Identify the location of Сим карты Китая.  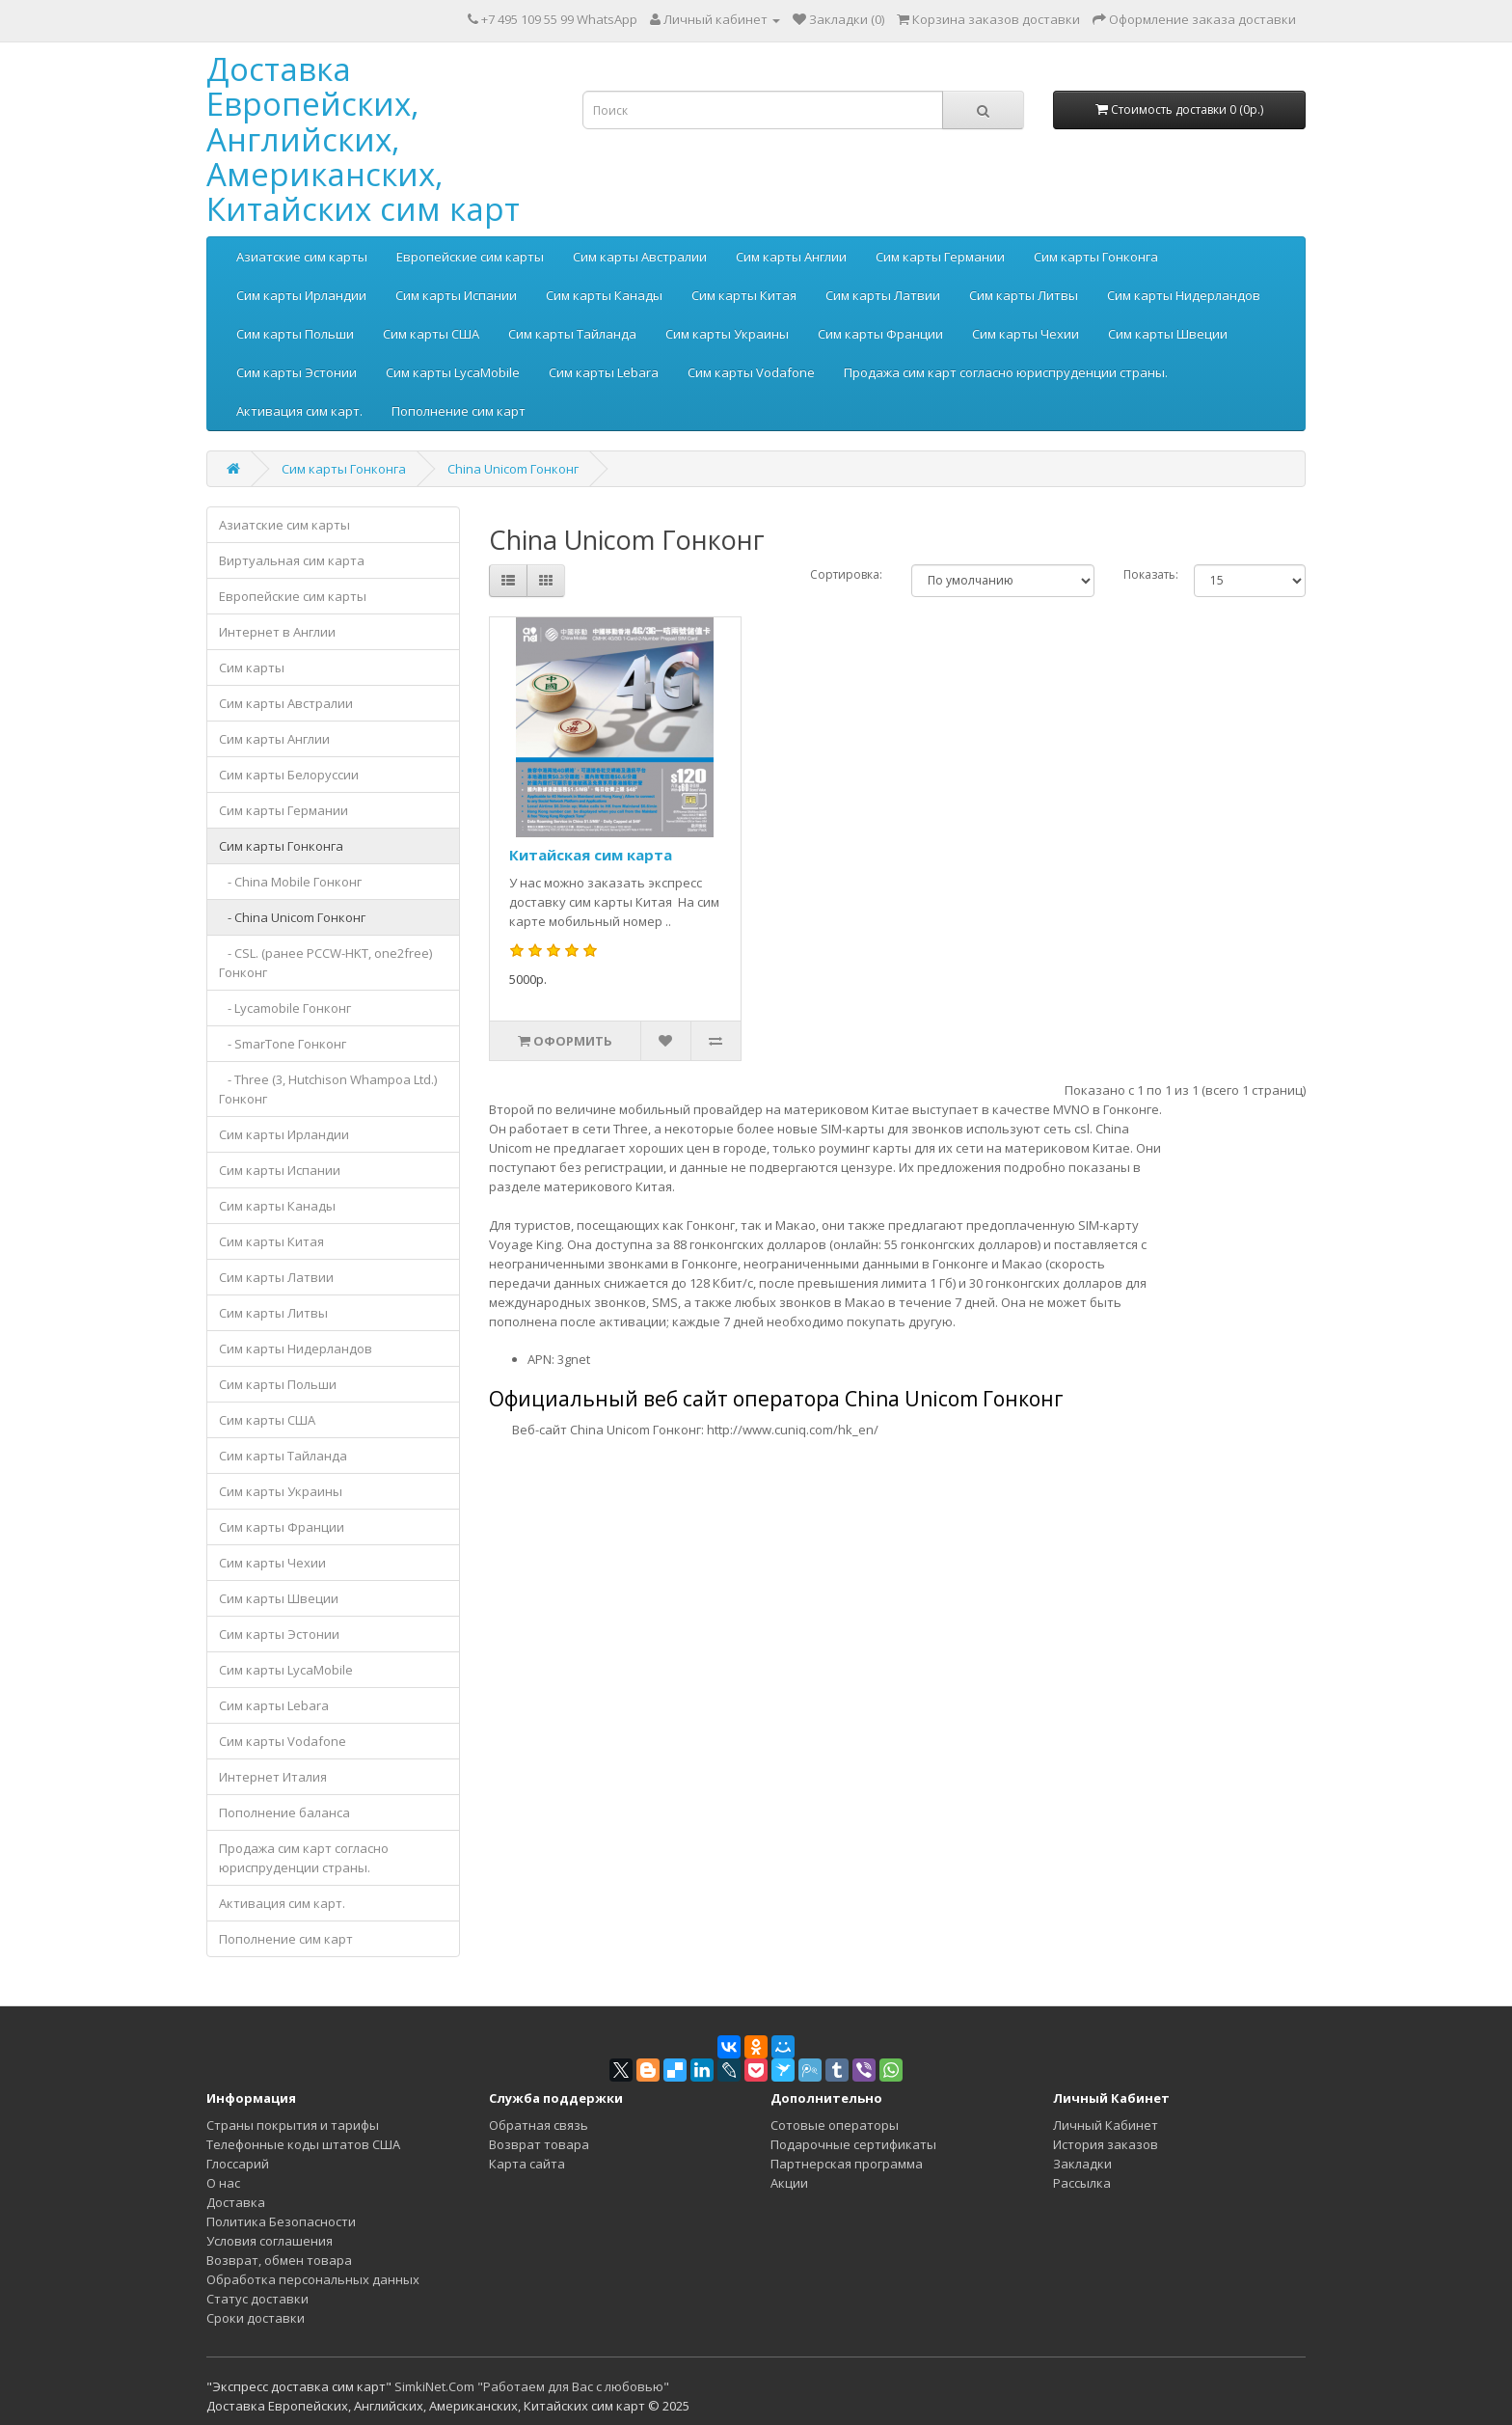
(743, 295).